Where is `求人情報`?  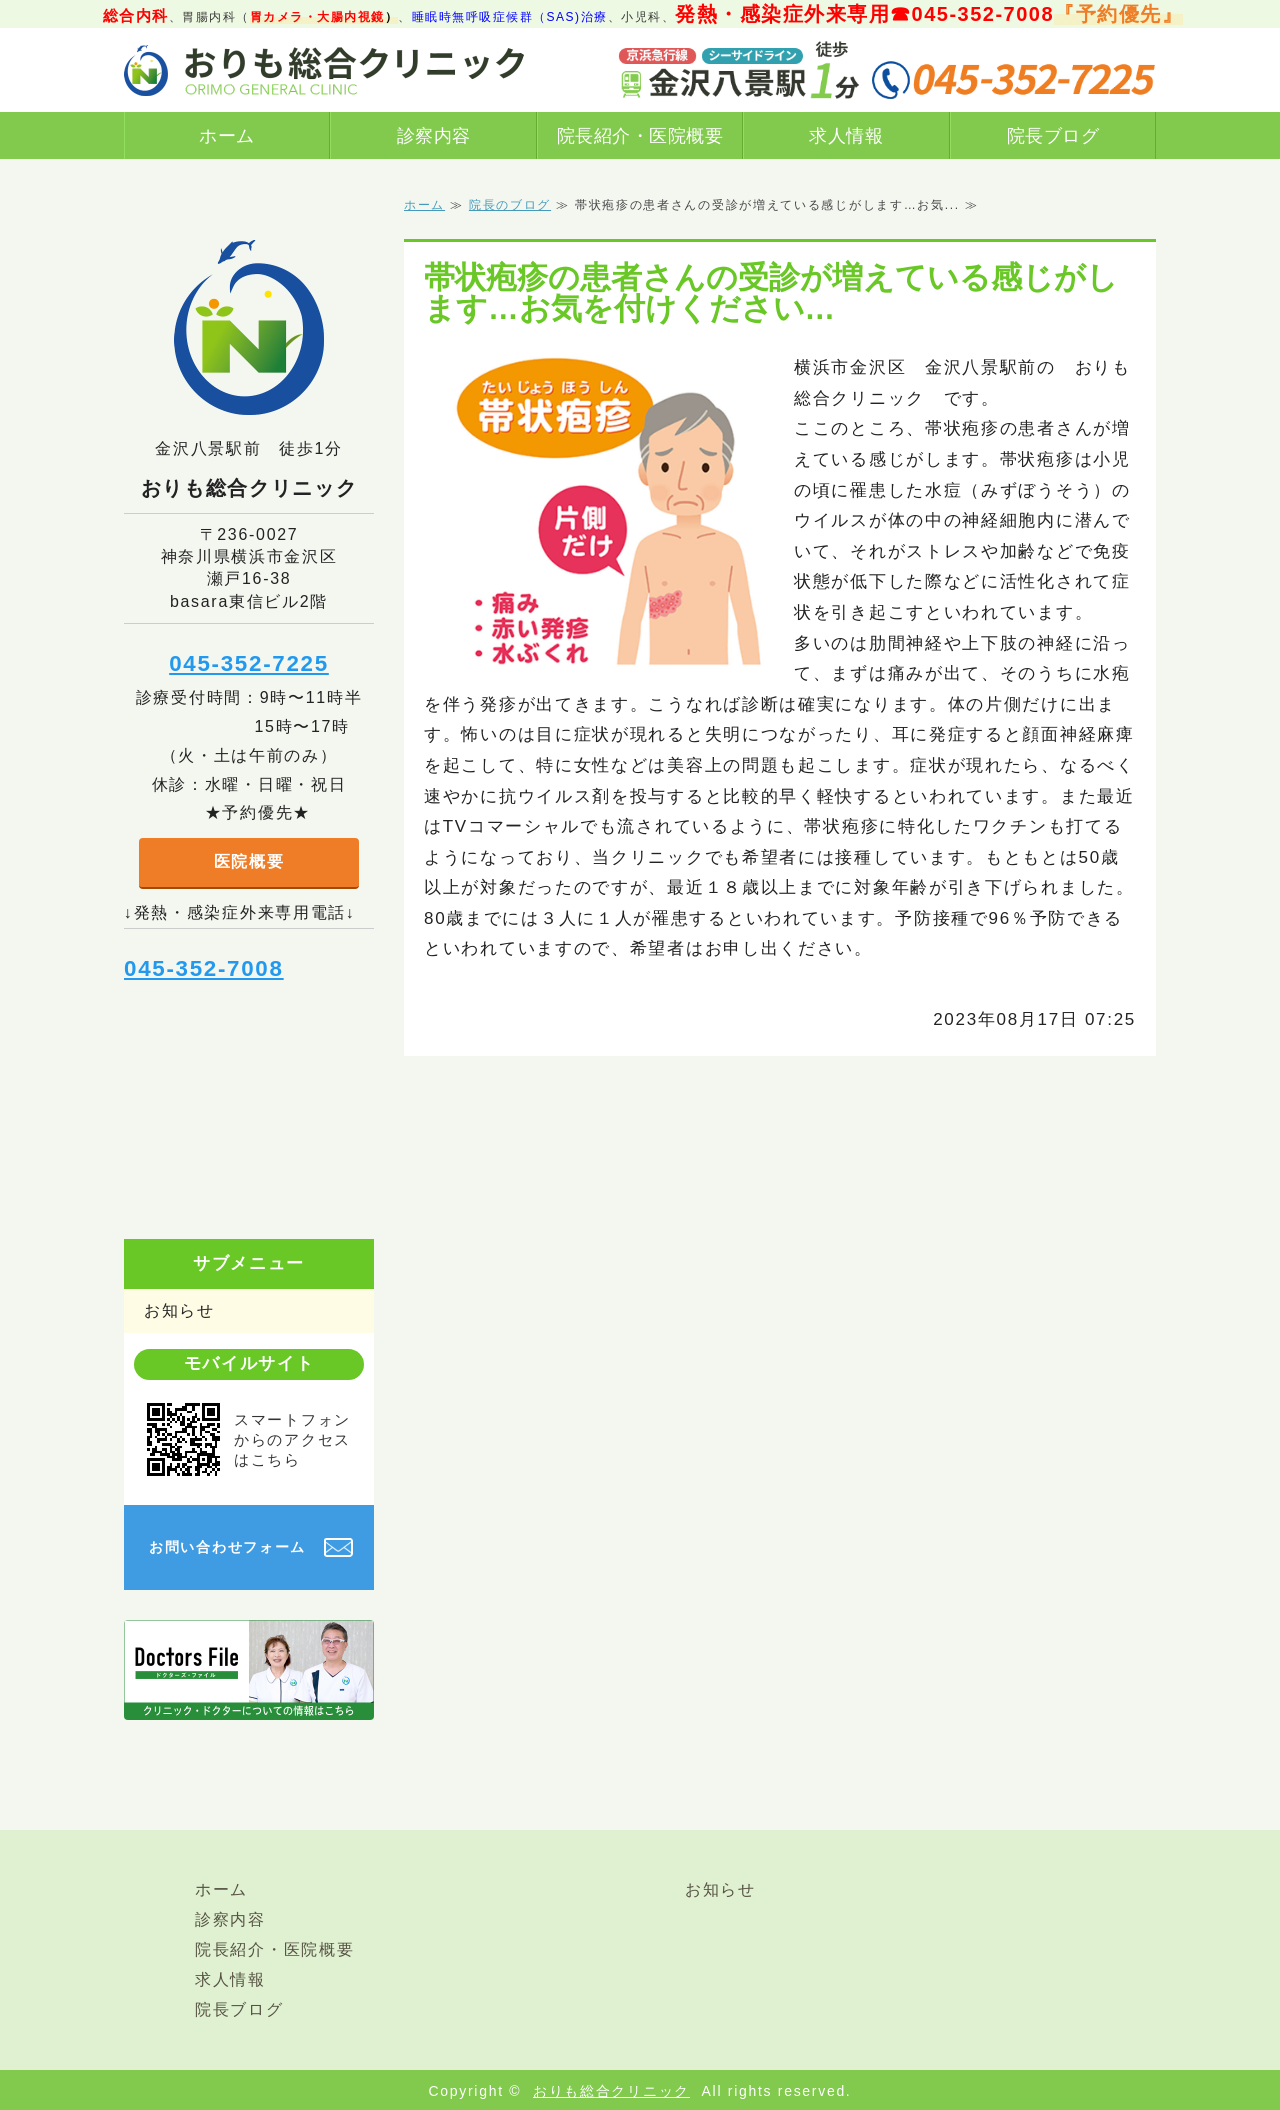
求人情報 is located at coordinates (846, 135).